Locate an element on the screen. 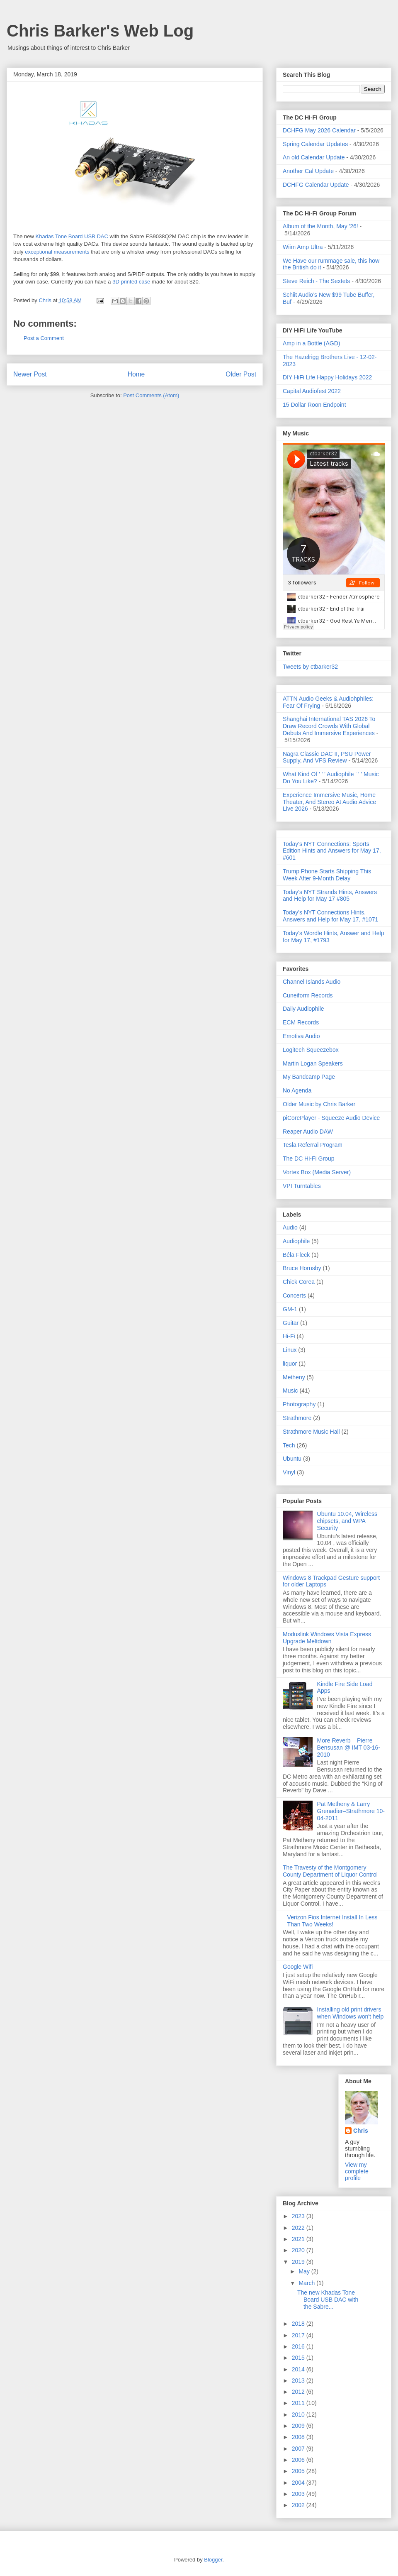 This screenshot has width=398, height=2576. Reaper Audio DAW is located at coordinates (308, 1131).